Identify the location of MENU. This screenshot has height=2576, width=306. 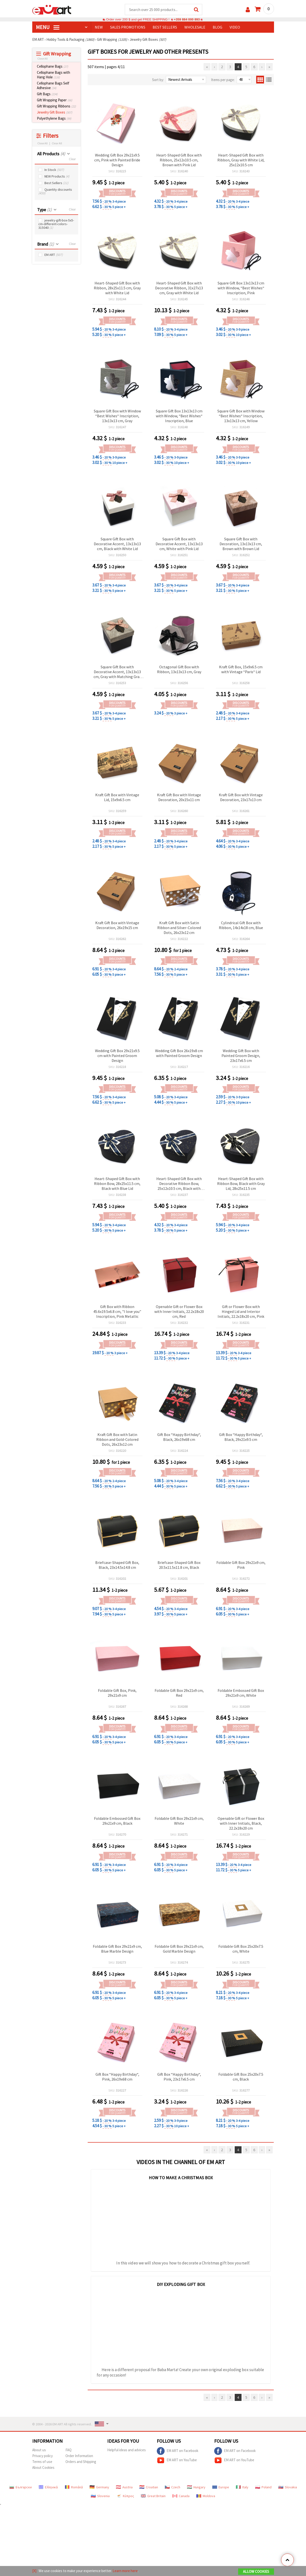
(47, 27).